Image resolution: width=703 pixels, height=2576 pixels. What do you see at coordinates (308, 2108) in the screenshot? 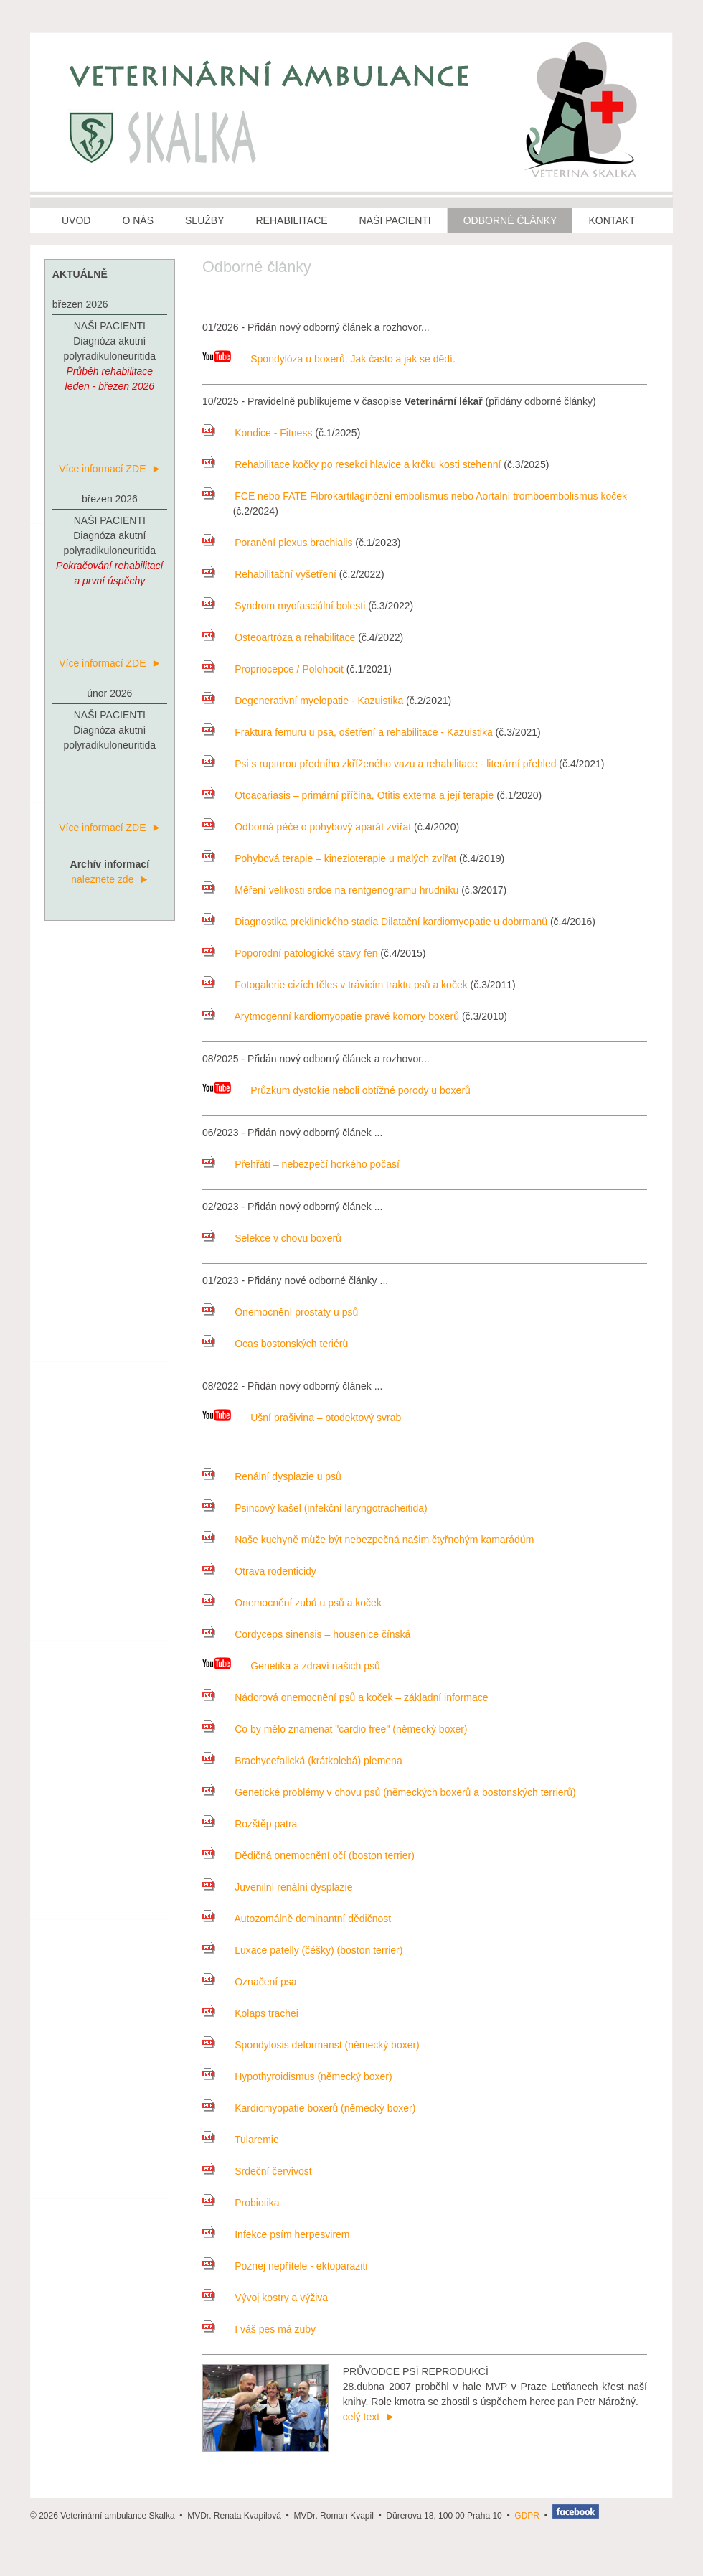
I see `Kardiomyopatie boxerů (německý boxer)` at bounding box center [308, 2108].